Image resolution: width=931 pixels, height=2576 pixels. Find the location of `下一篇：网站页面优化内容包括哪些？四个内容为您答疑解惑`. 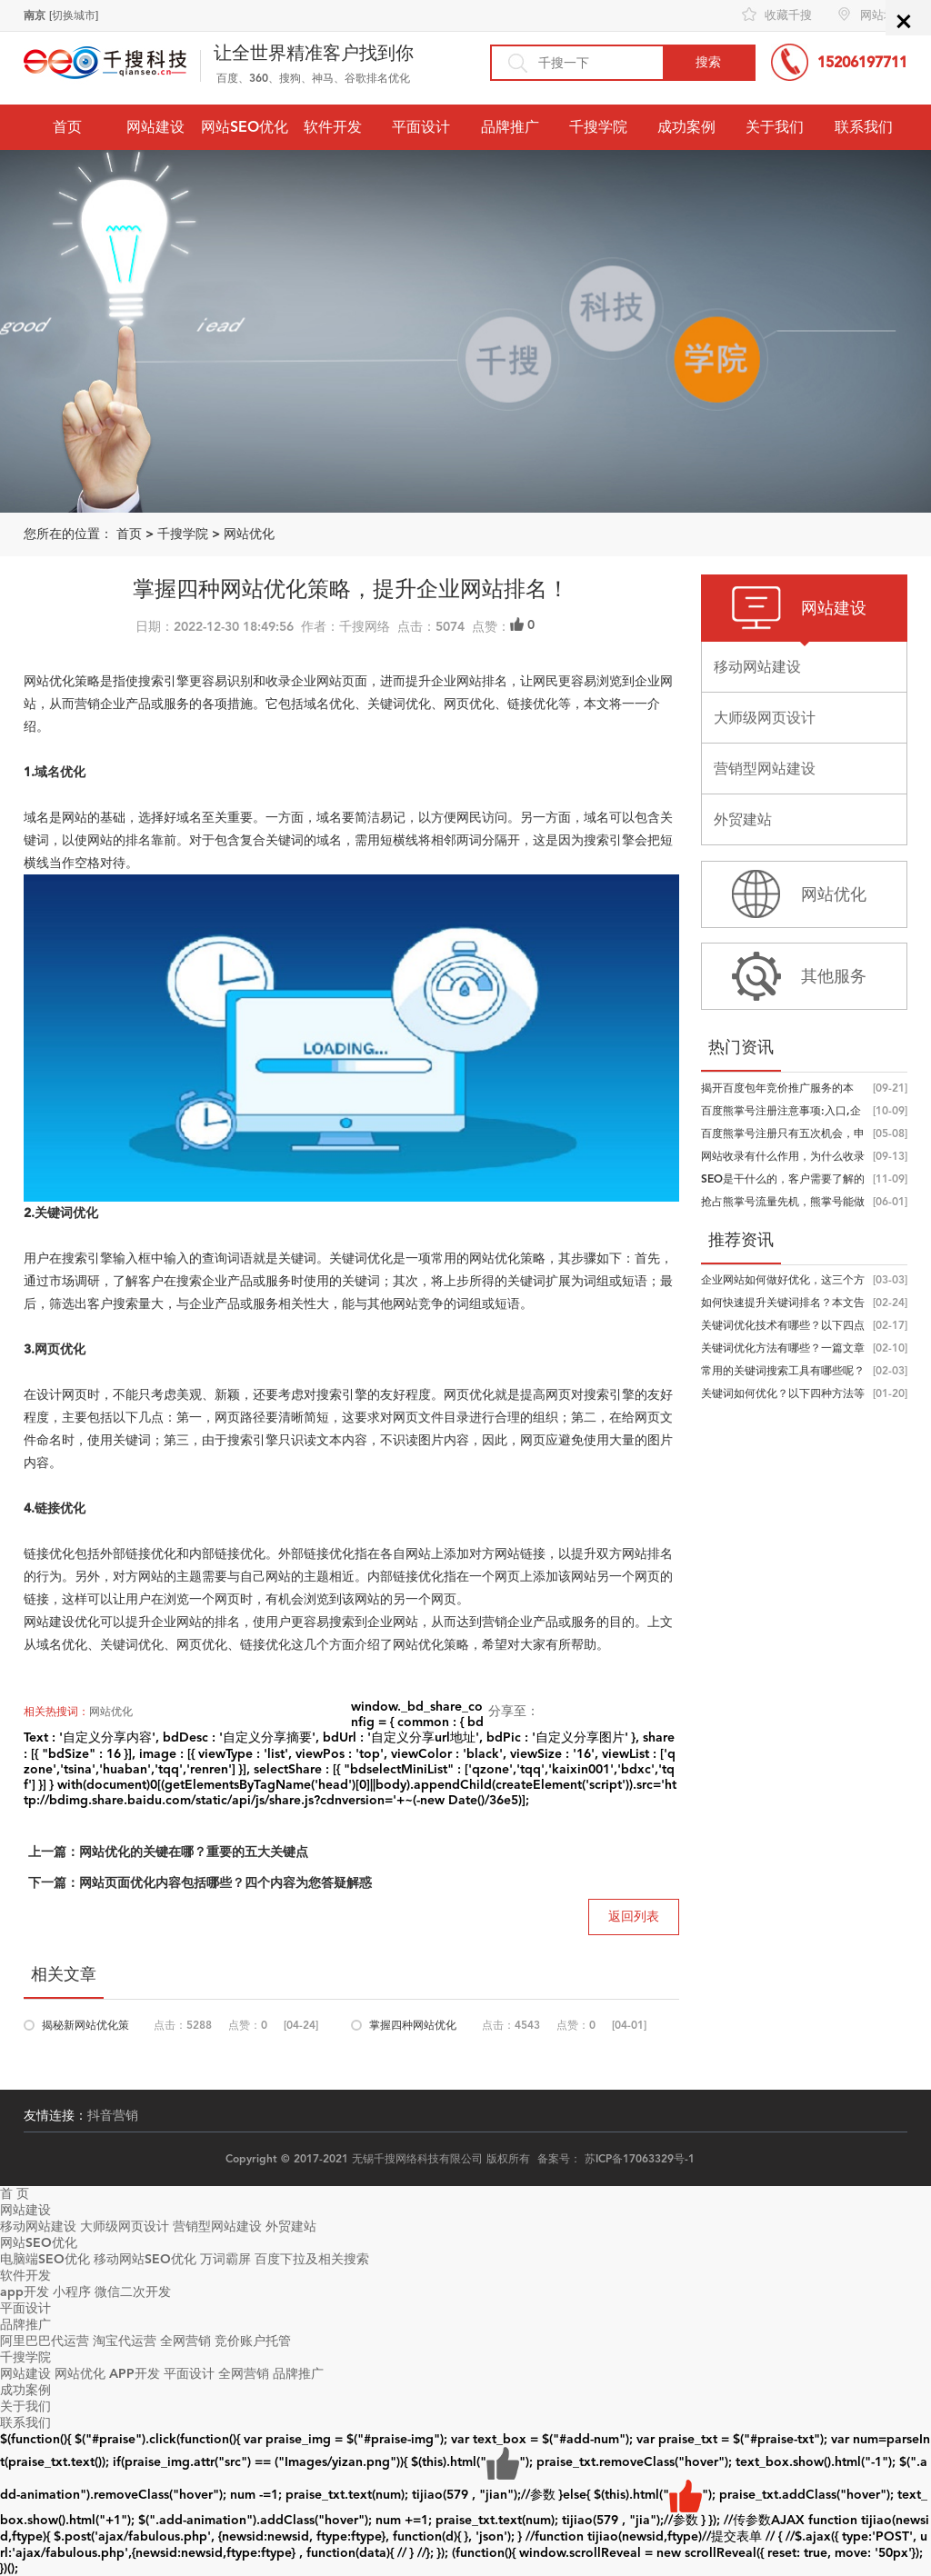

下一篇：网站页面优化内容包括哪些？四个内容为您答疑解惑 is located at coordinates (200, 1883).